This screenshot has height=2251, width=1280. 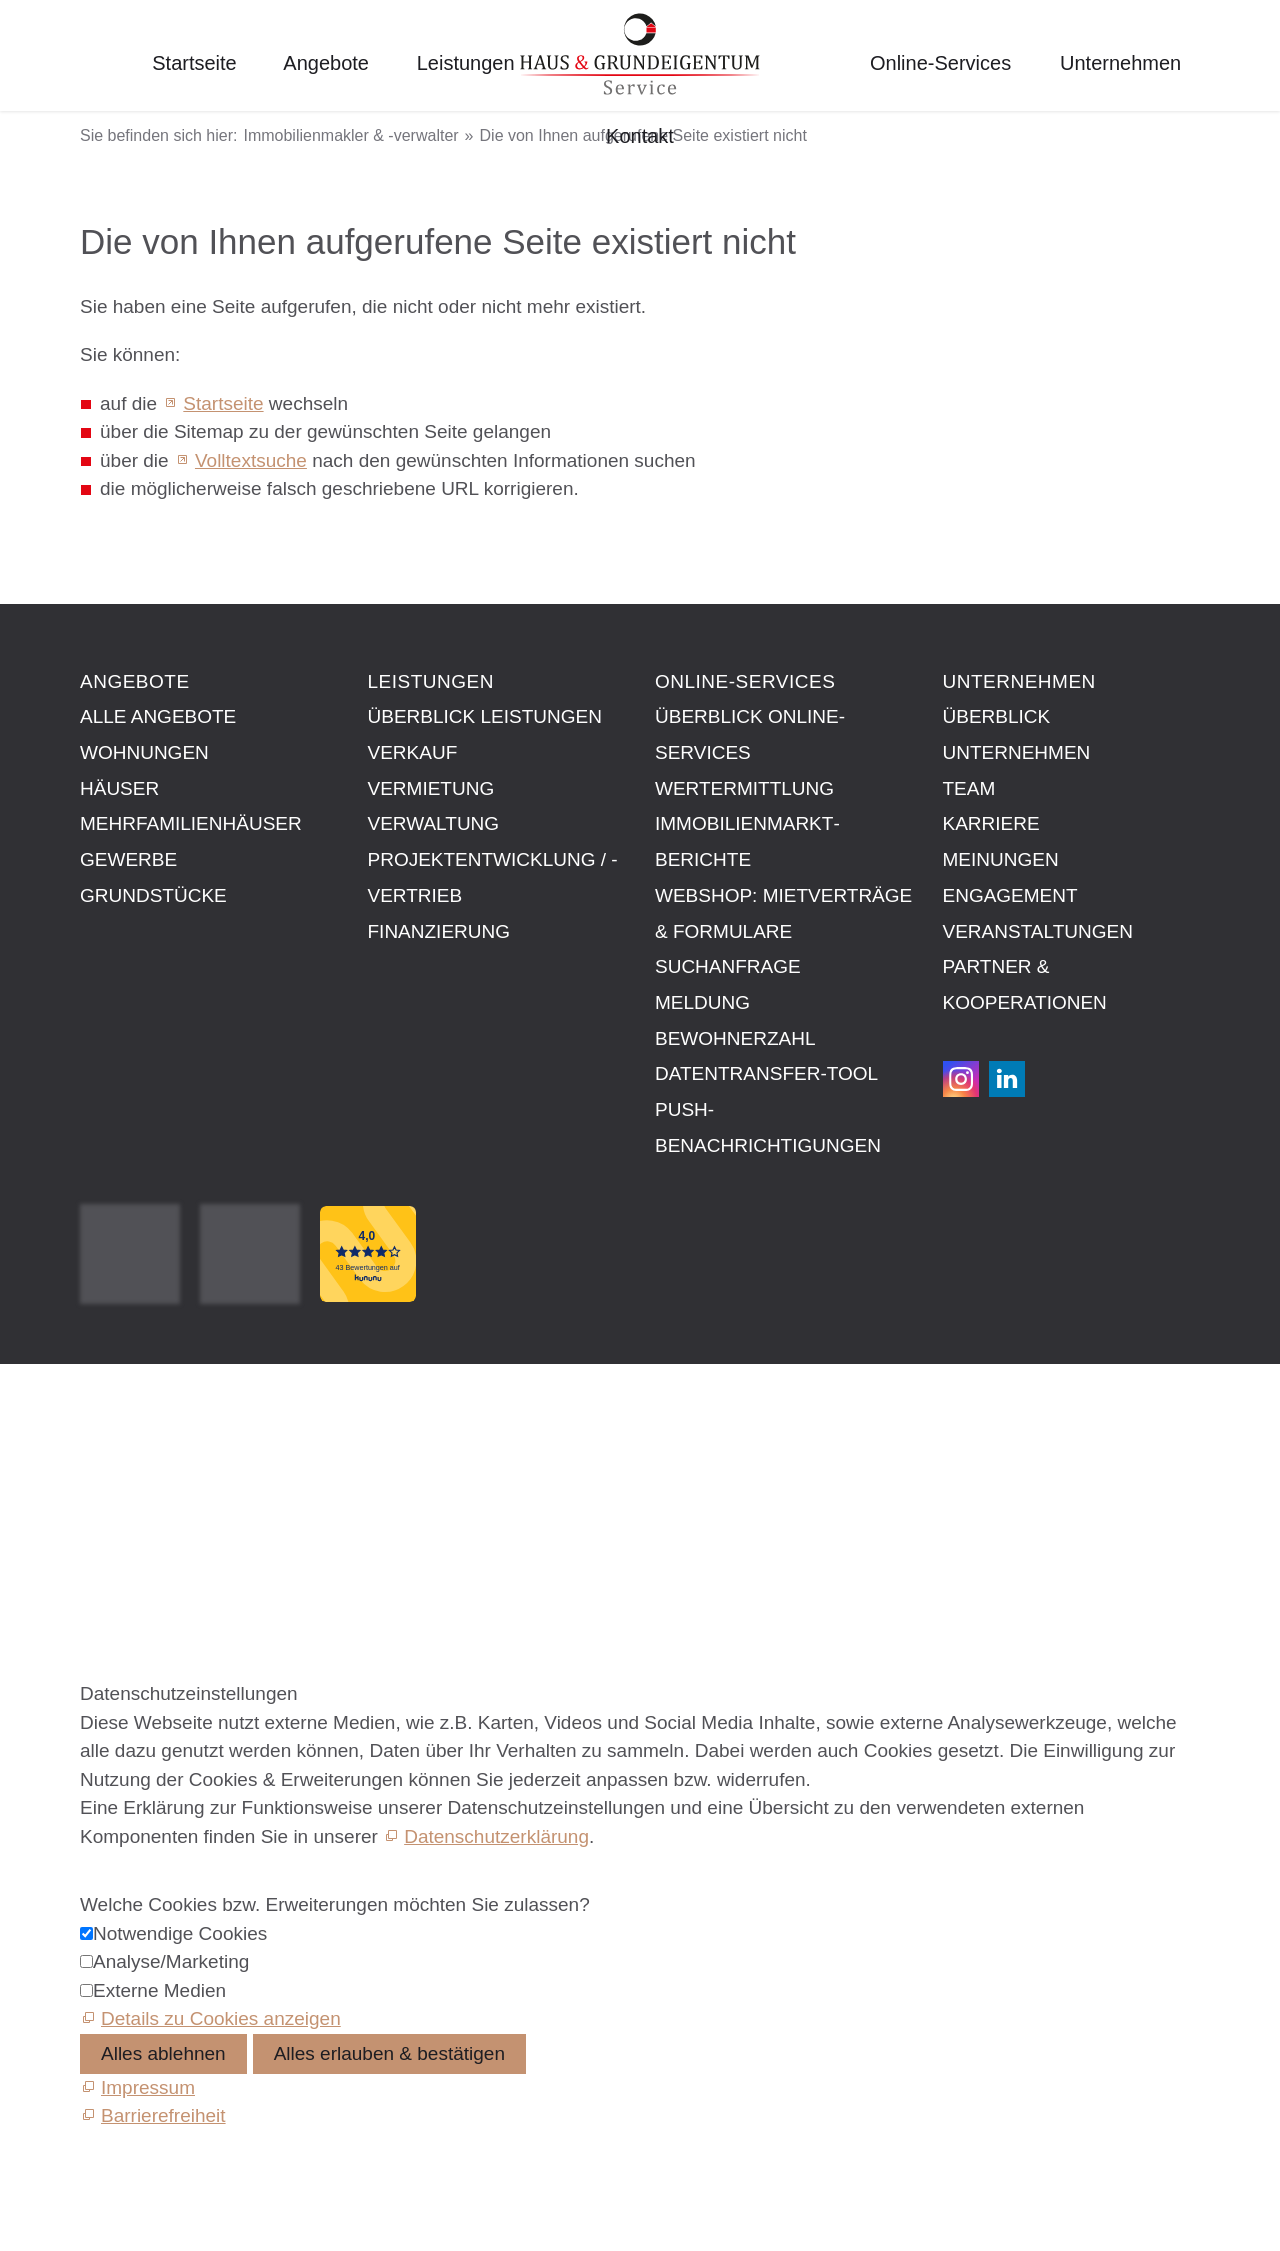 What do you see at coordinates (389, 2053) in the screenshot?
I see `Alles erlauben & bestätigen` at bounding box center [389, 2053].